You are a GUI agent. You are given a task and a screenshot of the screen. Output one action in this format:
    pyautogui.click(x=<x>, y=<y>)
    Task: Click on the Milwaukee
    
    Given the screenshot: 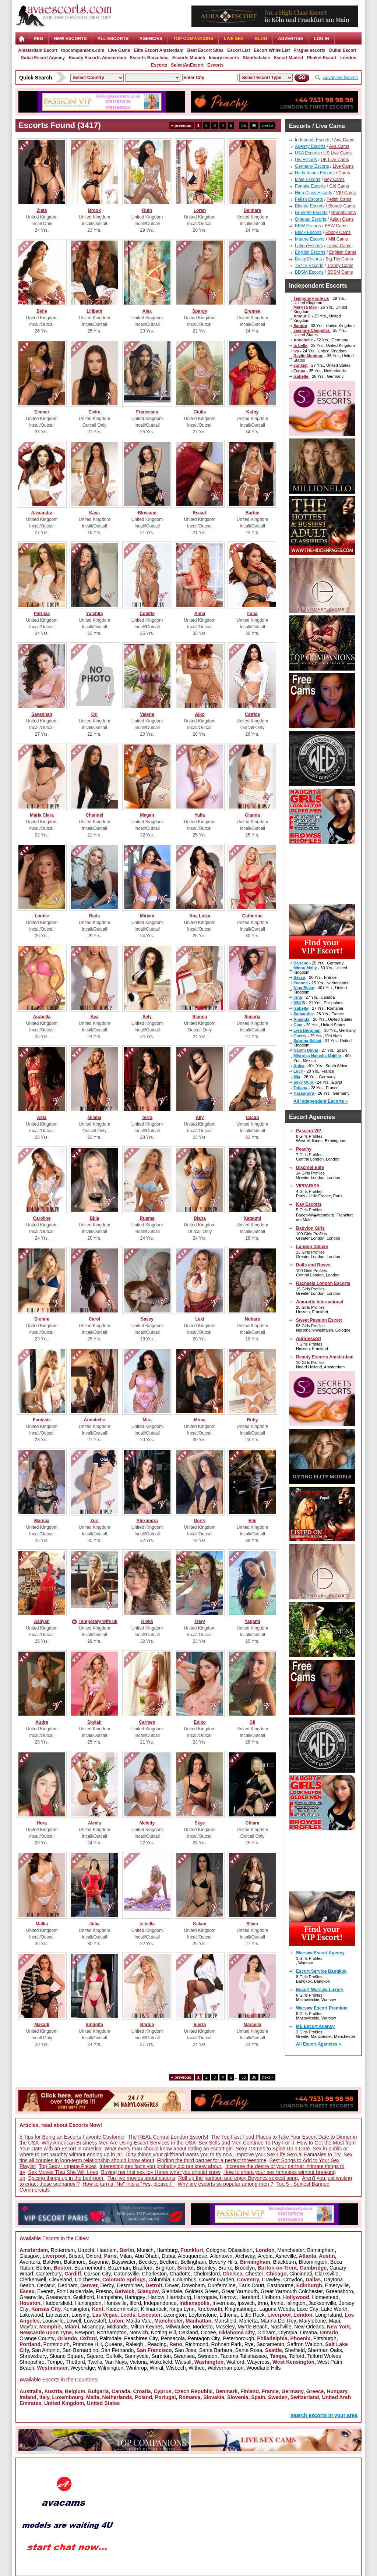 What is the action you would take?
    pyautogui.click(x=178, y=2327)
    